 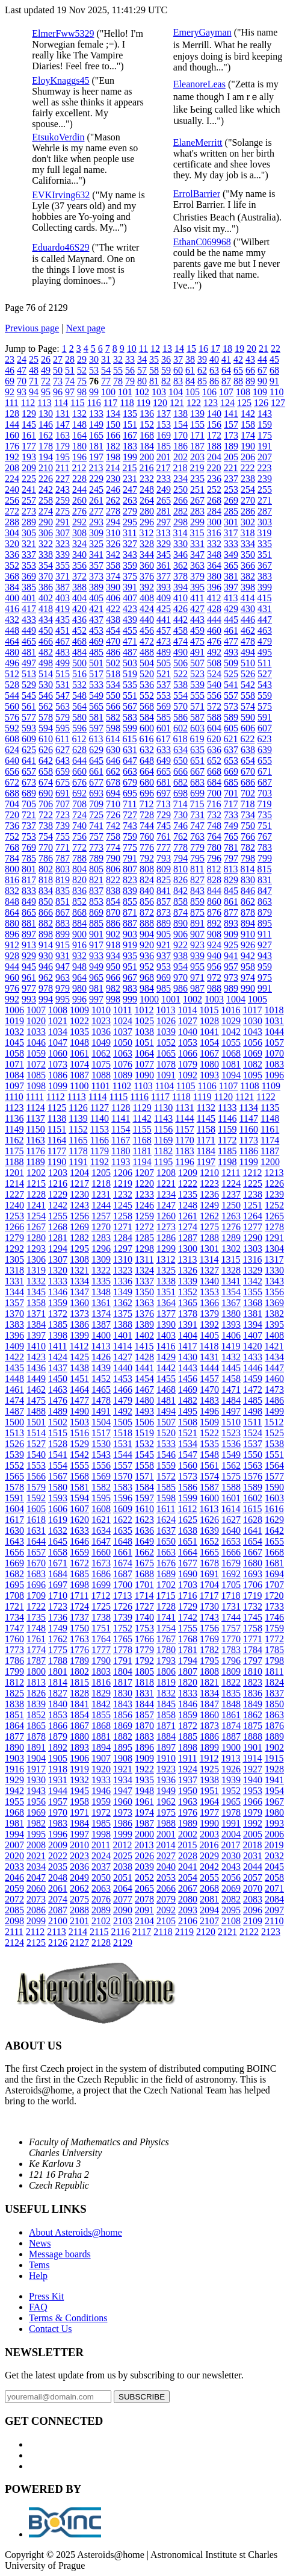 I want to click on 1565, so click(x=14, y=1476).